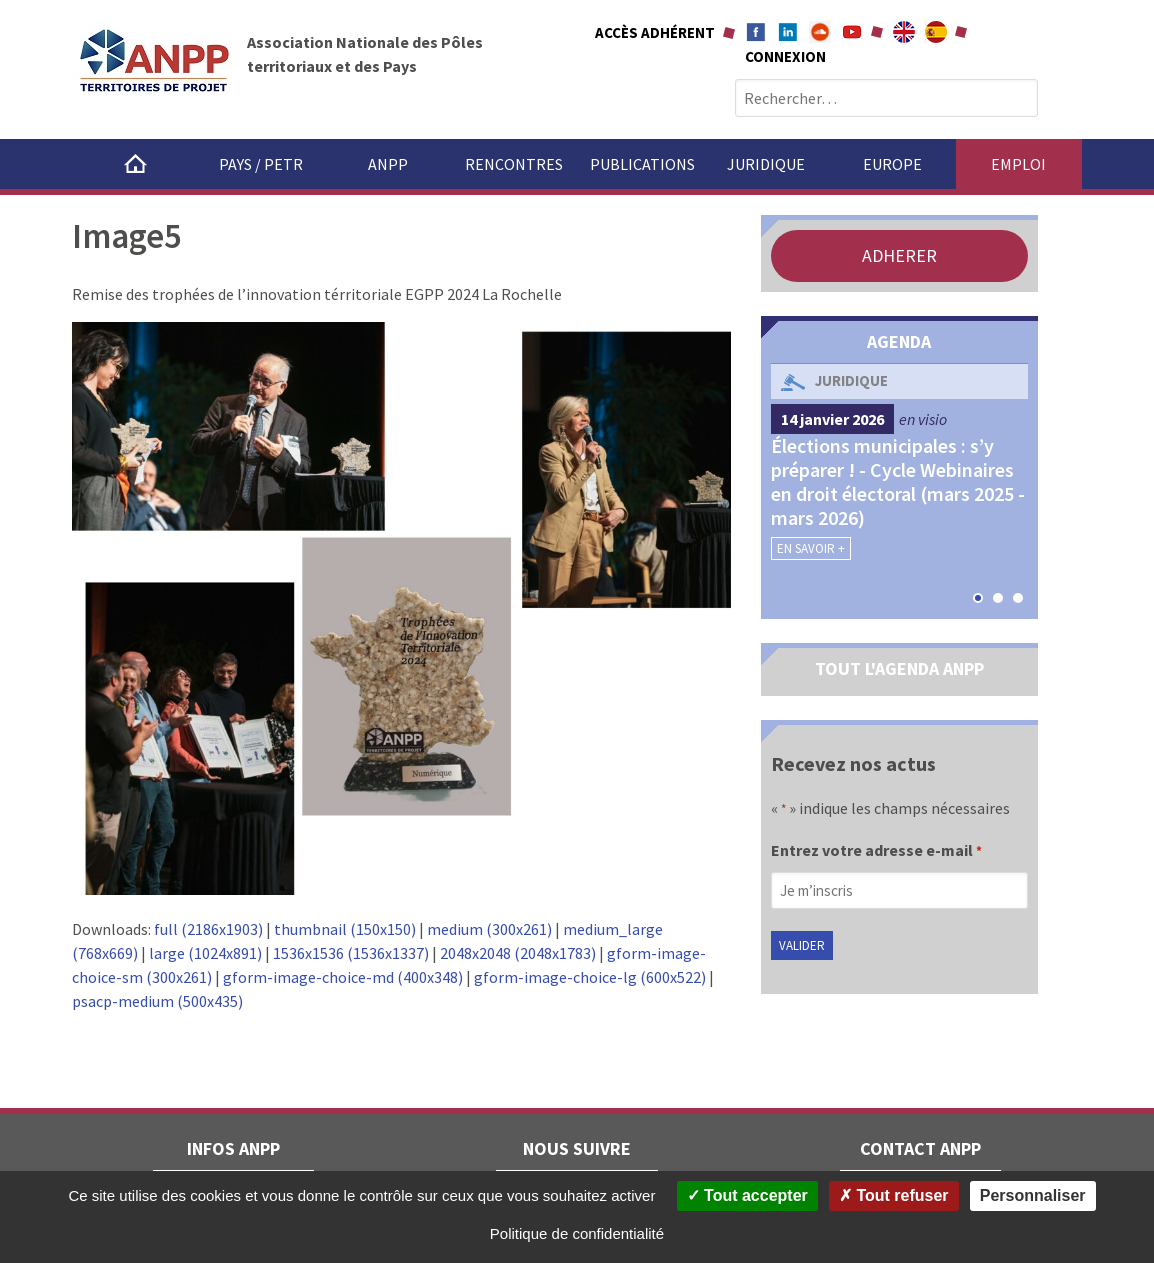  What do you see at coordinates (518, 953) in the screenshot?
I see `2048x2048 (2048x1783)` at bounding box center [518, 953].